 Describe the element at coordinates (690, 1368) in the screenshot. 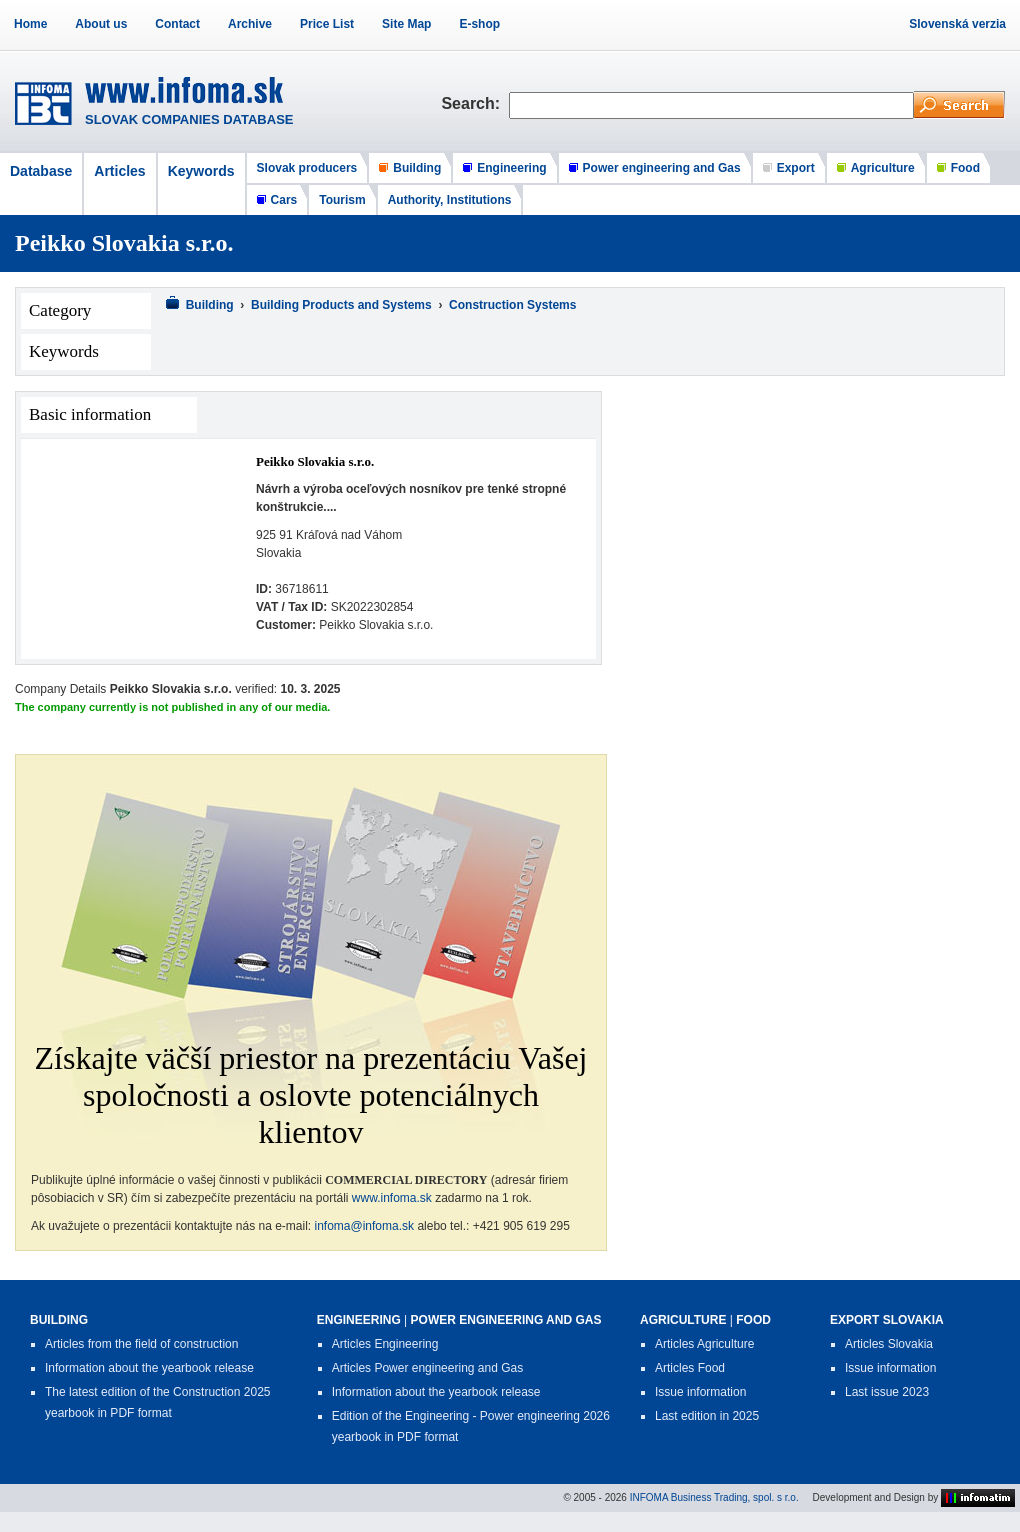

I see `Articles Food` at that location.